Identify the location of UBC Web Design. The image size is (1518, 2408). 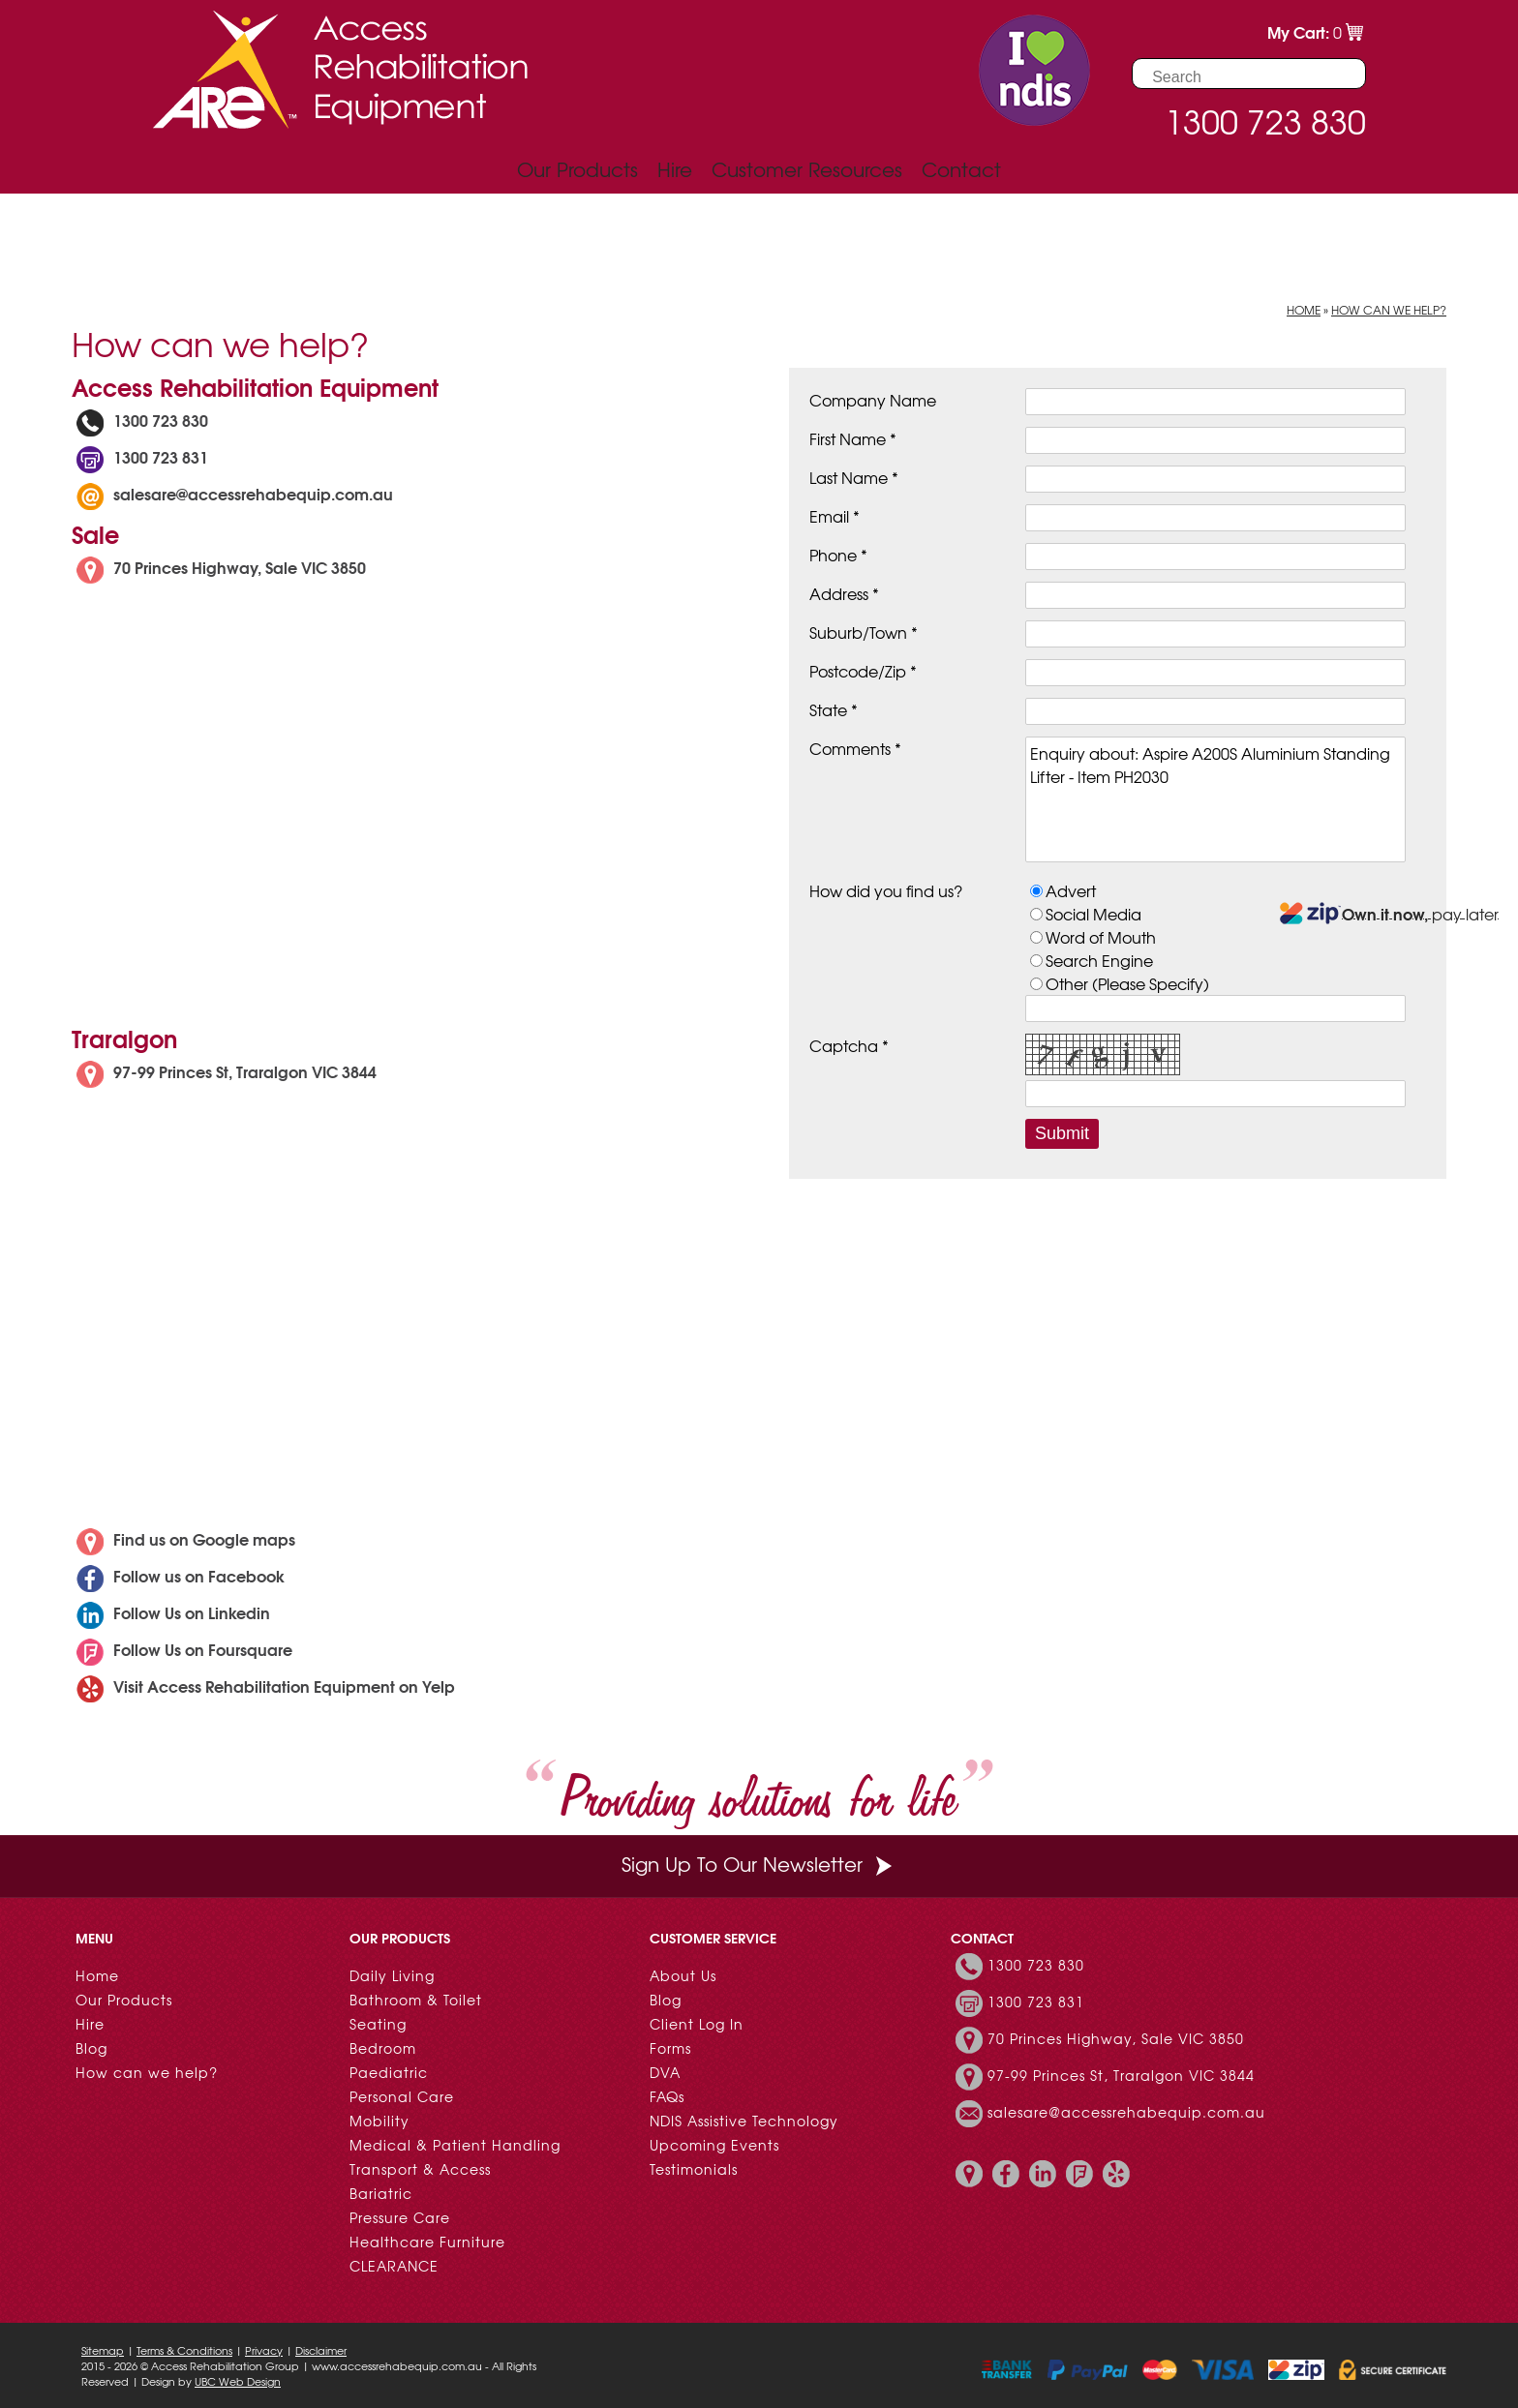
(238, 2381).